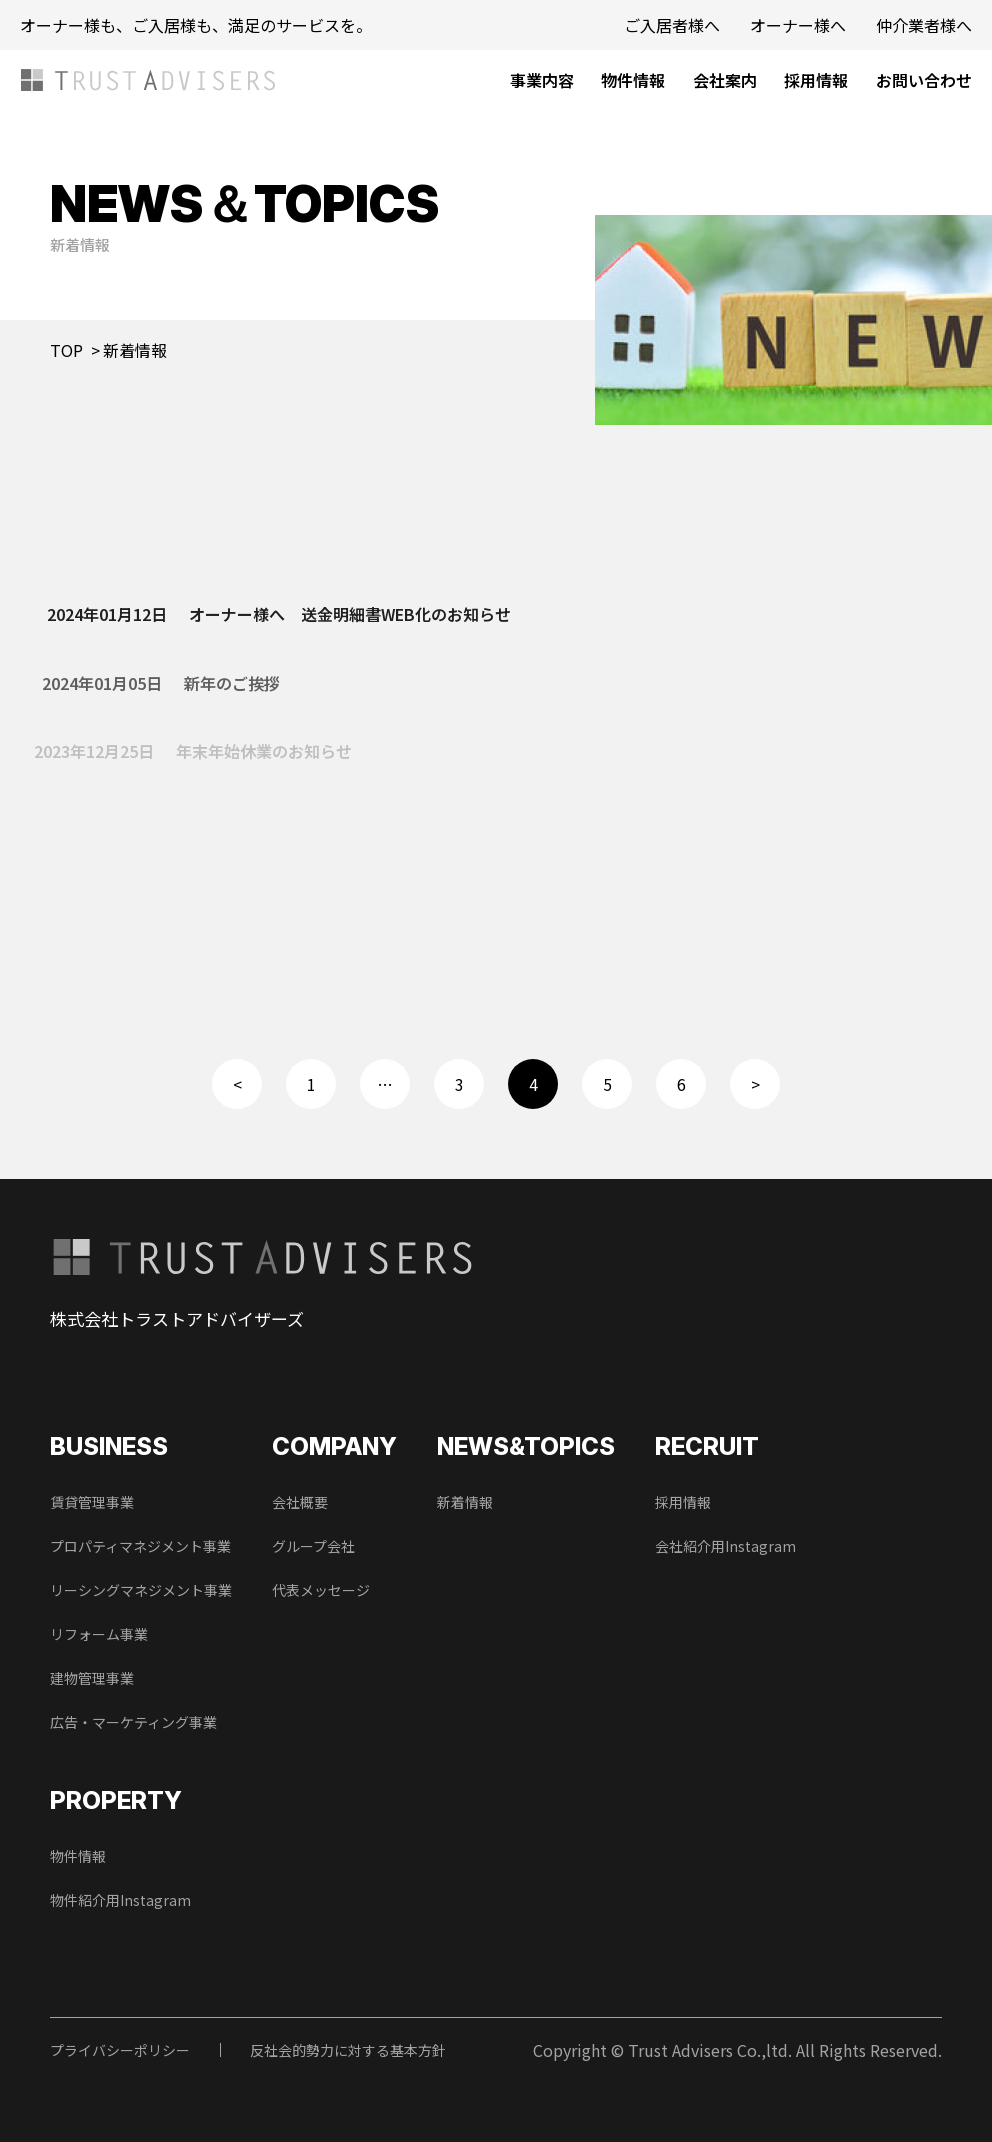  What do you see at coordinates (321, 1590) in the screenshot?
I see `代表メッセージ` at bounding box center [321, 1590].